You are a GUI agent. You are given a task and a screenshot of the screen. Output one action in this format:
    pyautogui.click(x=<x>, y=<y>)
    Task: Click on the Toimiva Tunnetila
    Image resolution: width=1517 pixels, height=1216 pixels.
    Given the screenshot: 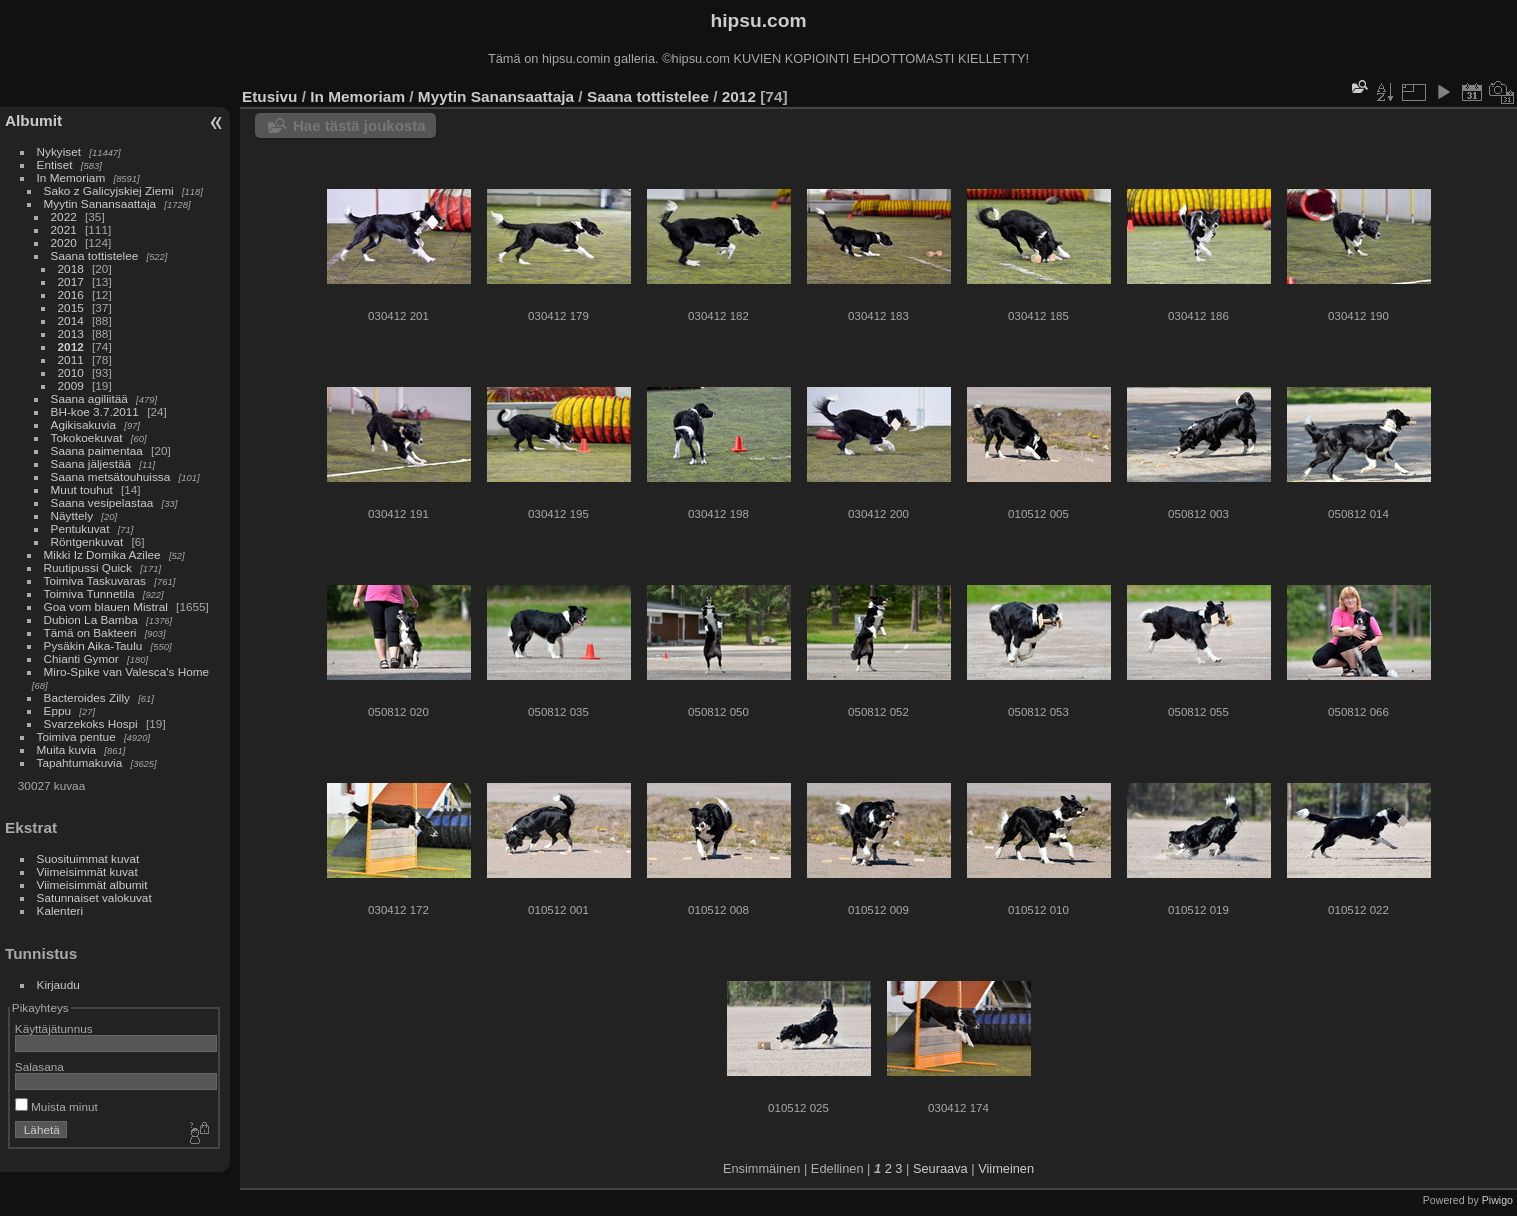 What is the action you would take?
    pyautogui.click(x=89, y=593)
    